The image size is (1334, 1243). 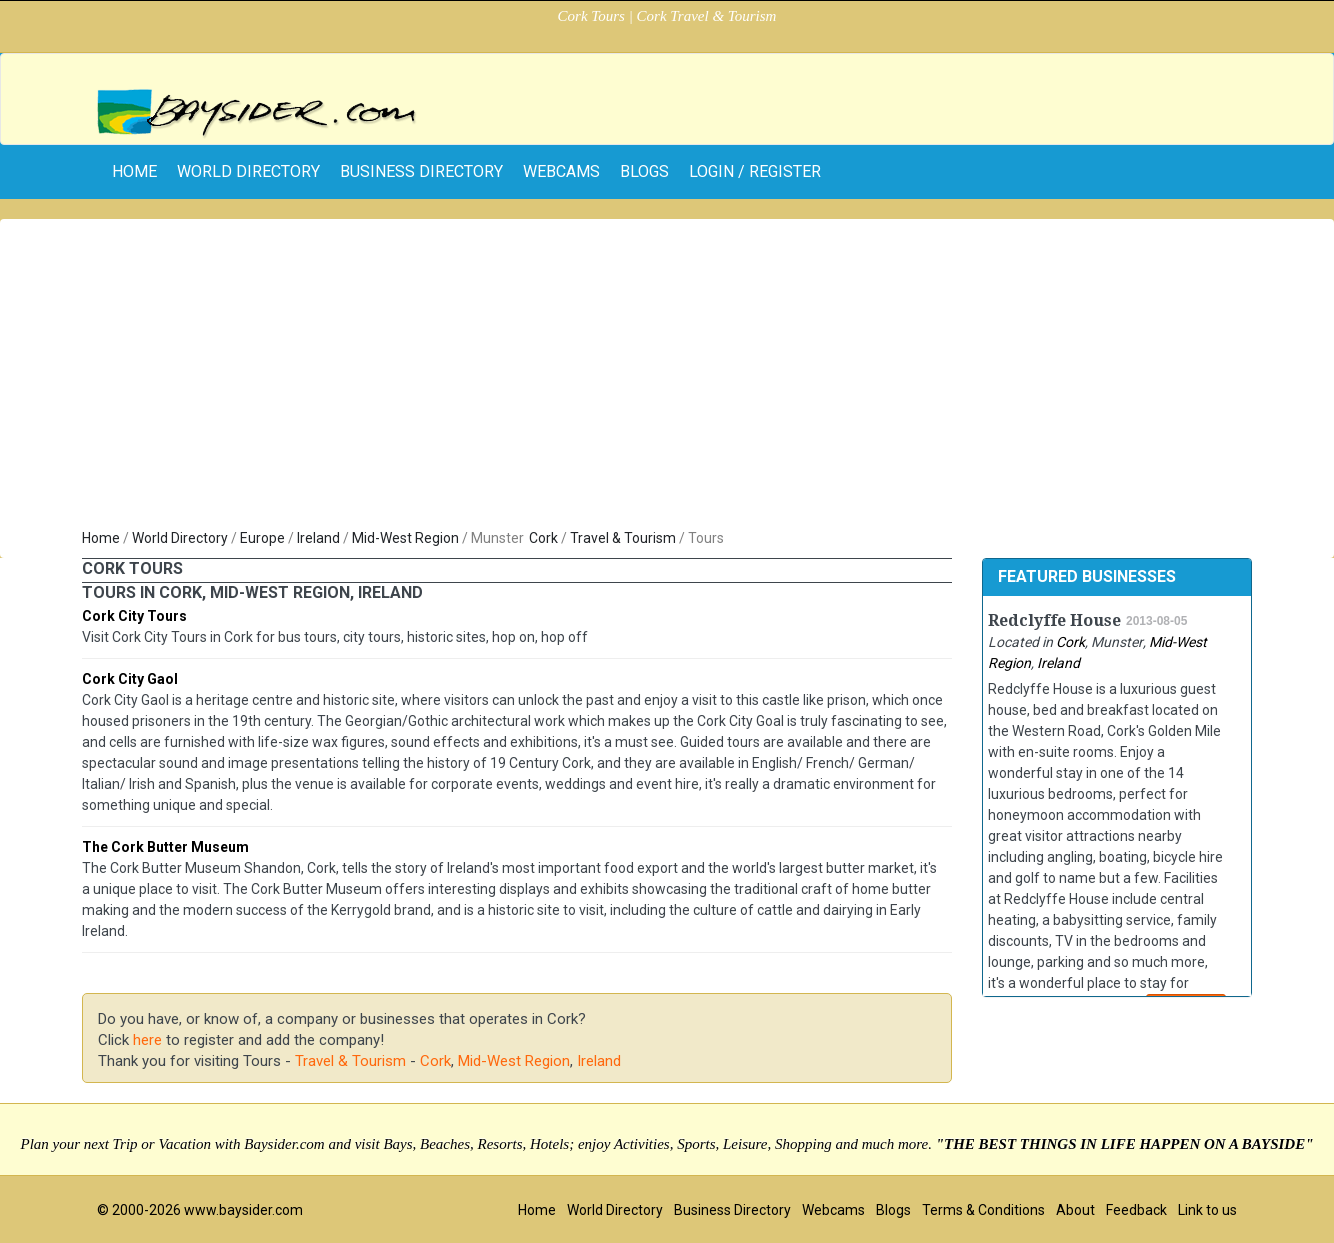 What do you see at coordinates (755, 171) in the screenshot?
I see `Login / Register` at bounding box center [755, 171].